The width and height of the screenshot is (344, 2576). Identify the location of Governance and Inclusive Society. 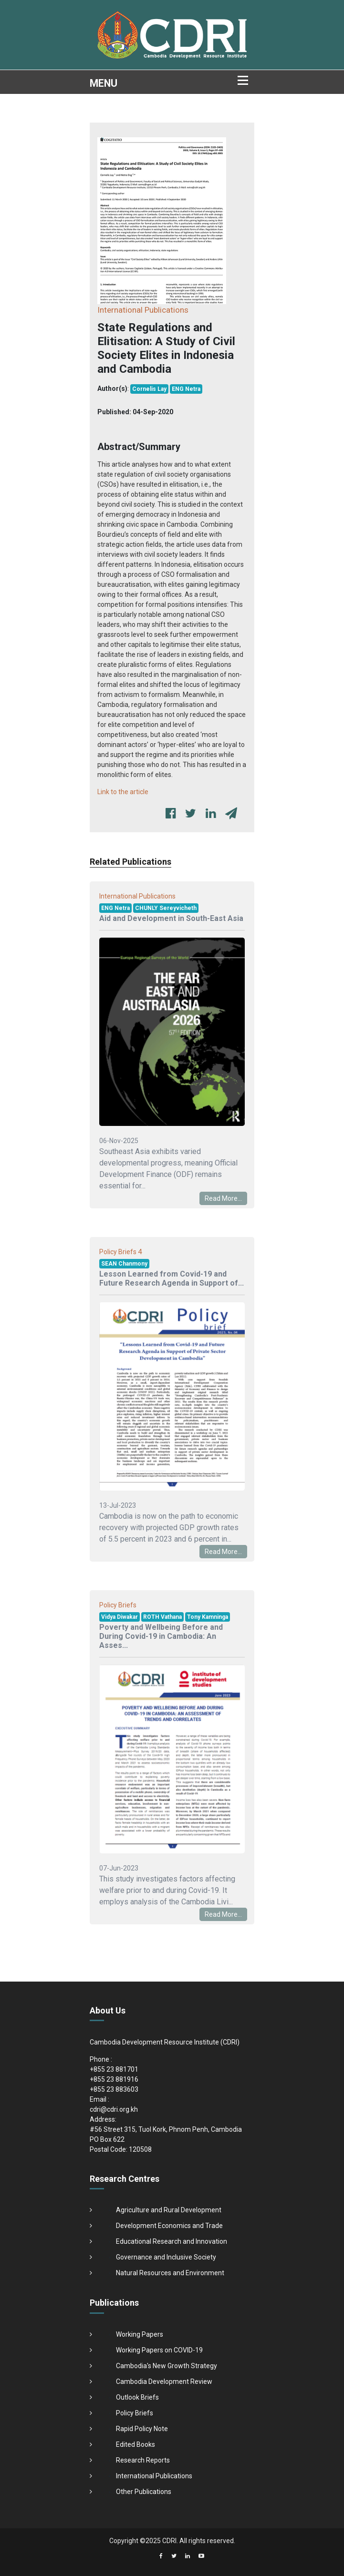
(166, 2257).